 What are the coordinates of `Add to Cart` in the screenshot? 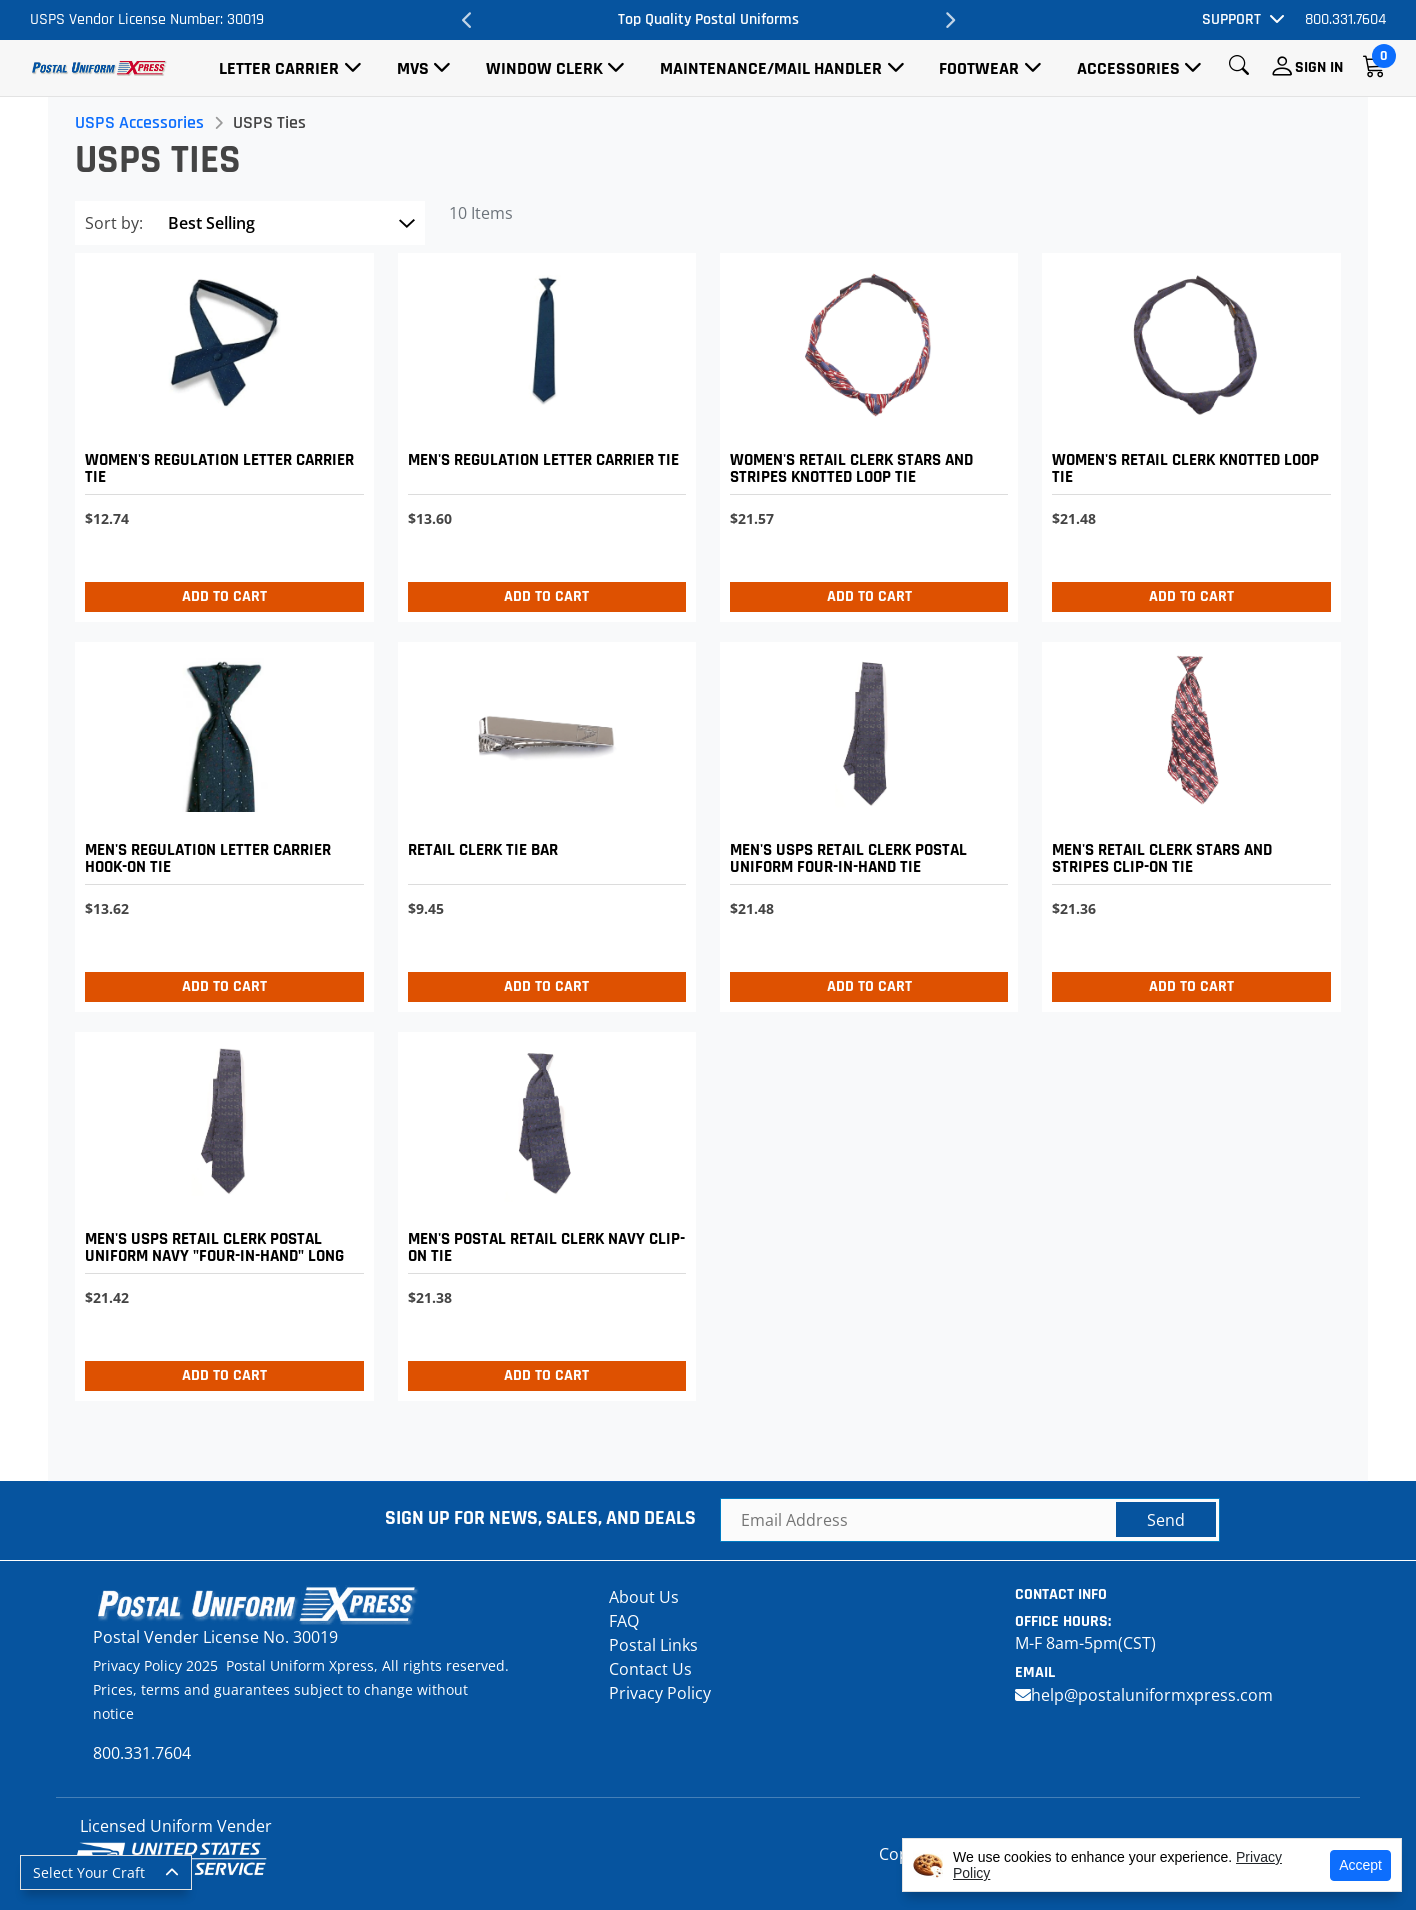 It's located at (226, 596).